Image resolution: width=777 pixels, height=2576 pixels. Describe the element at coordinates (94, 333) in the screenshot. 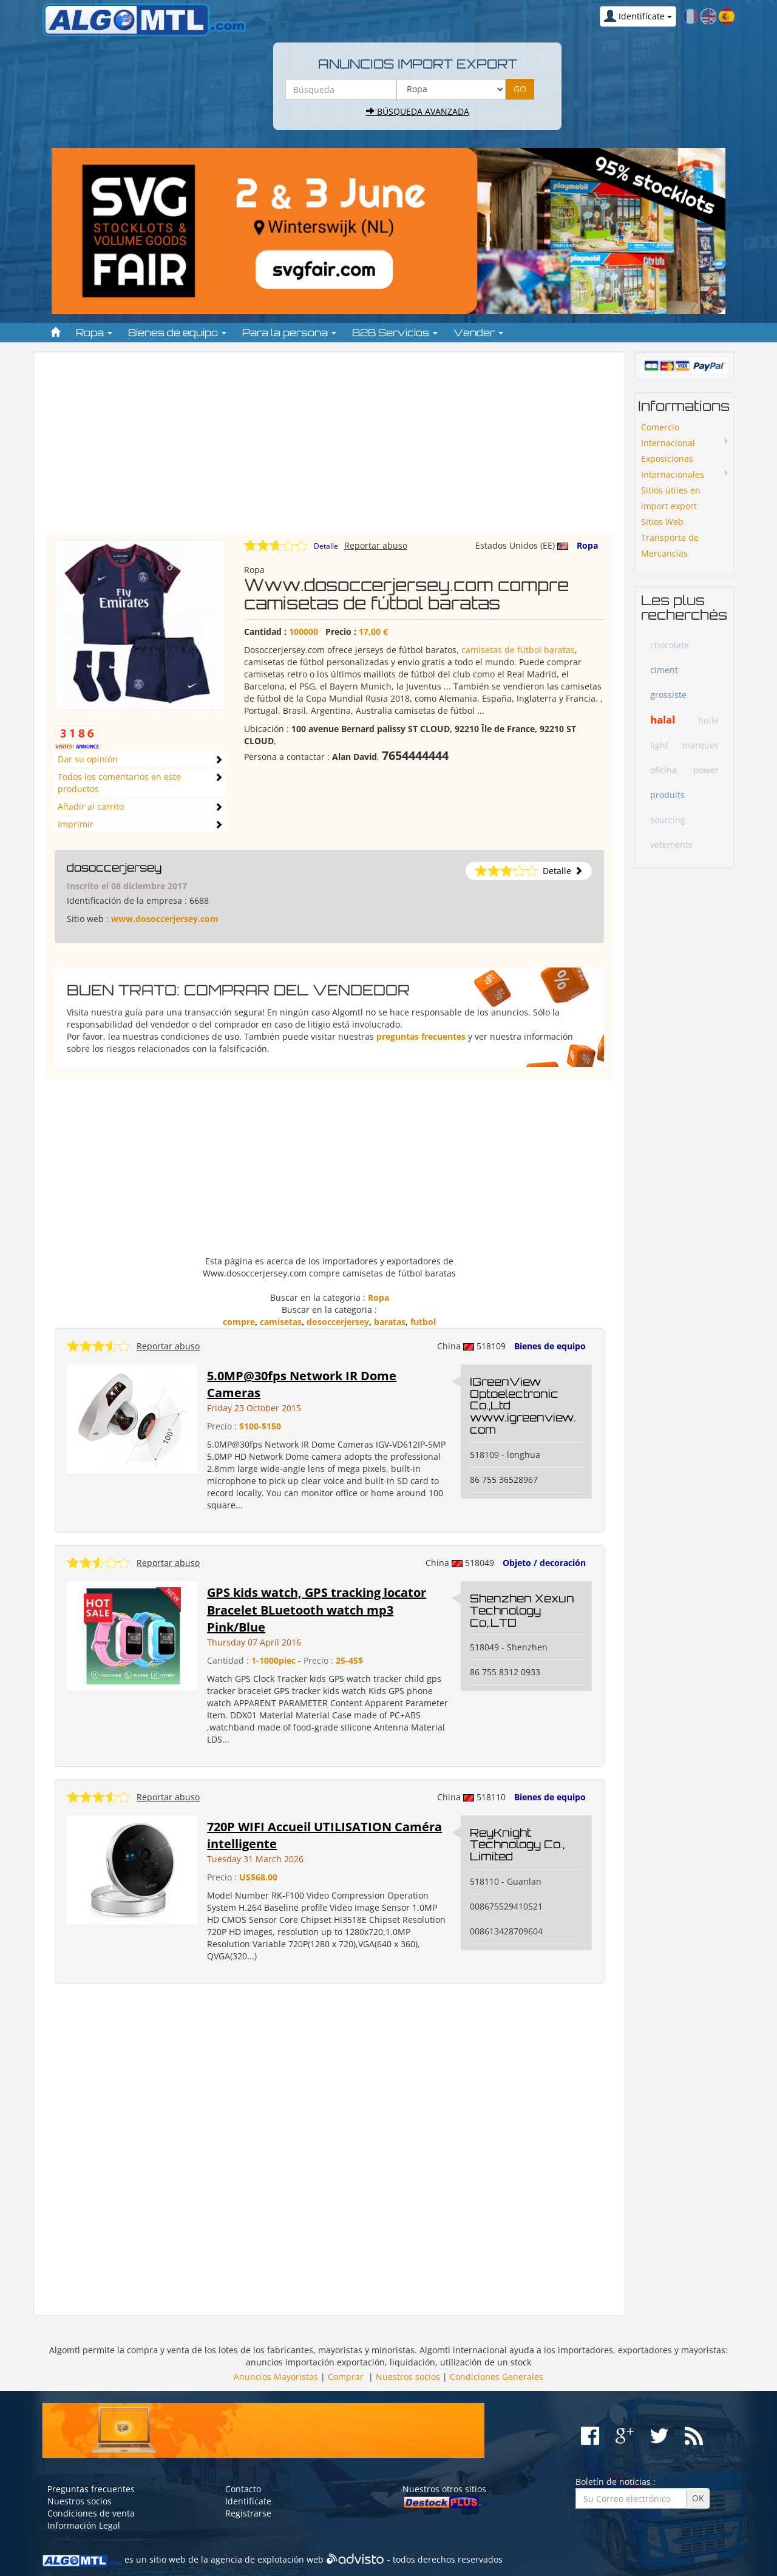

I see `Ropa [button]` at that location.